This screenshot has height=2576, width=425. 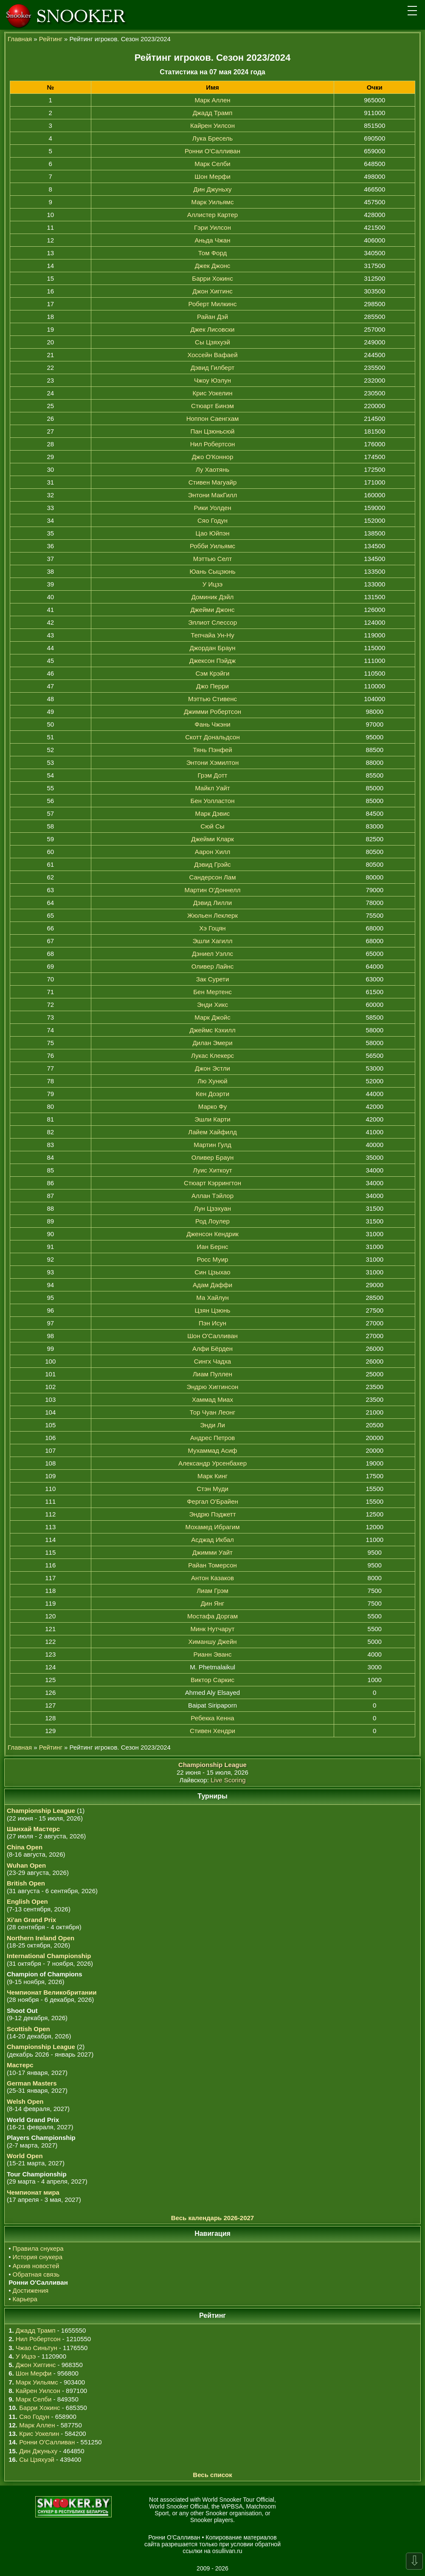 What do you see at coordinates (212, 877) in the screenshot?
I see `Сандерсон Лам` at bounding box center [212, 877].